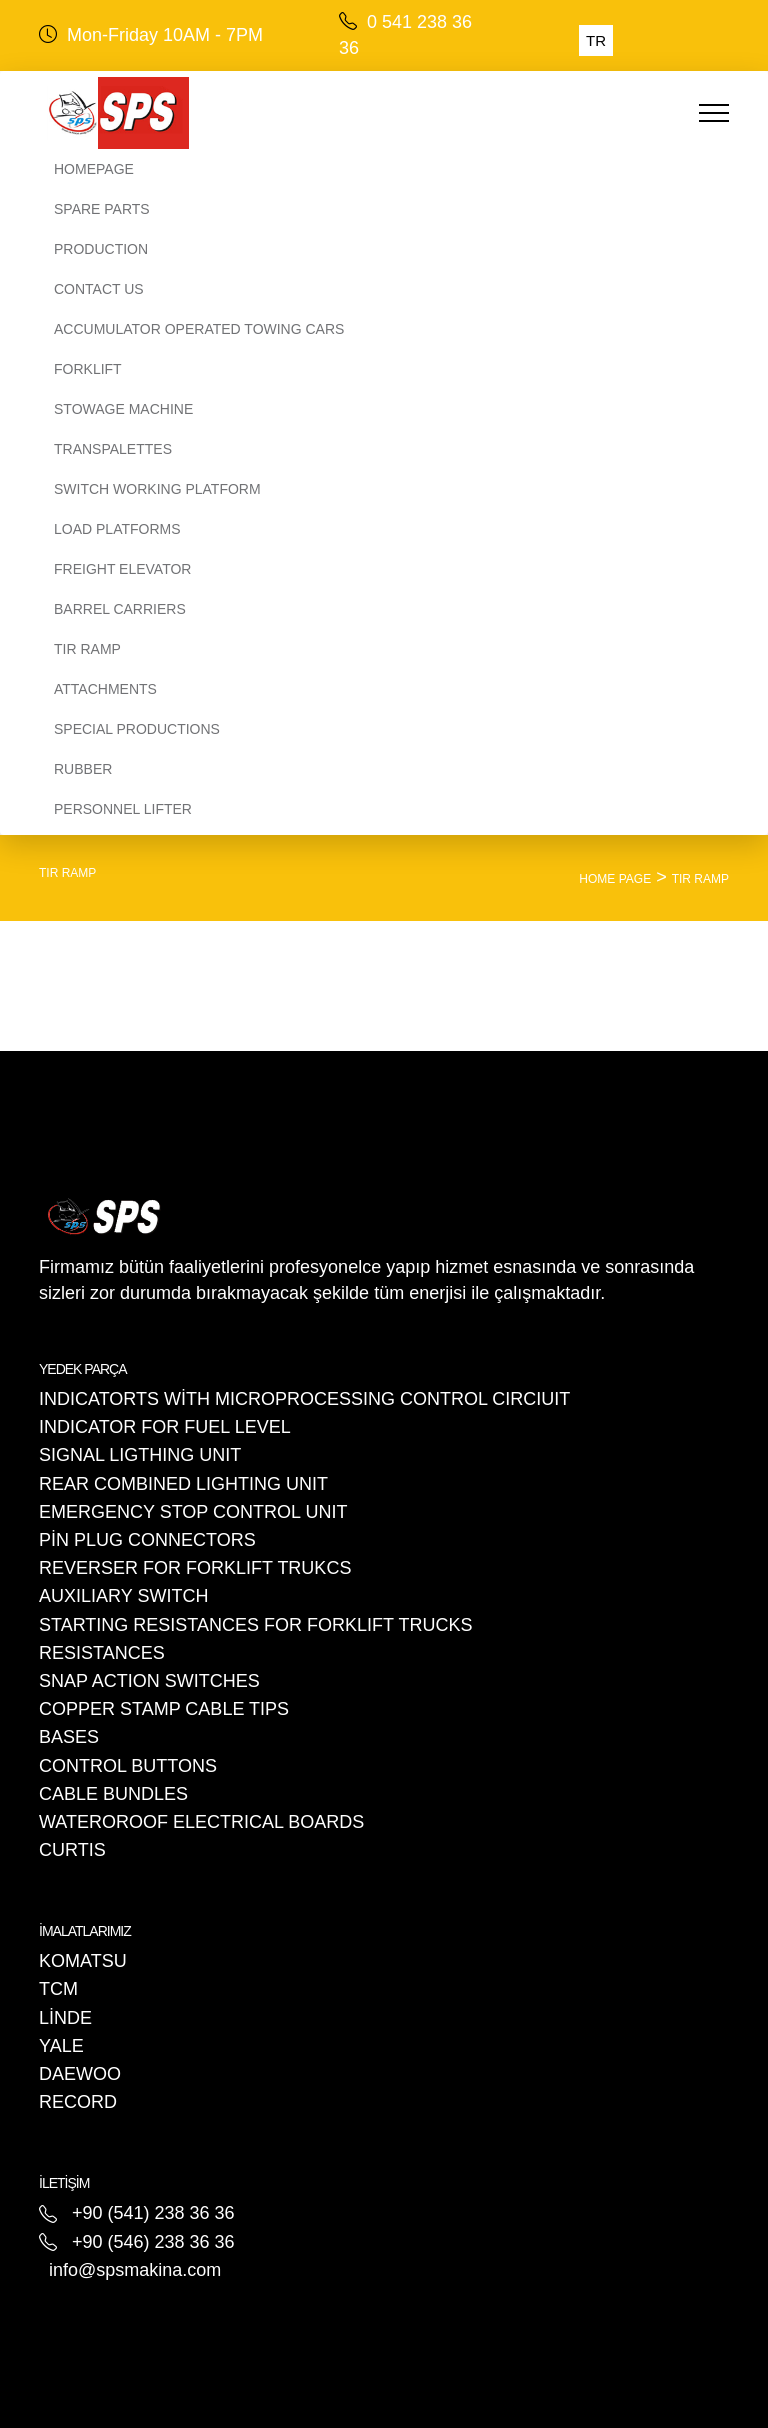 This screenshot has width=768, height=2428. I want to click on YALE, so click(61, 2046).